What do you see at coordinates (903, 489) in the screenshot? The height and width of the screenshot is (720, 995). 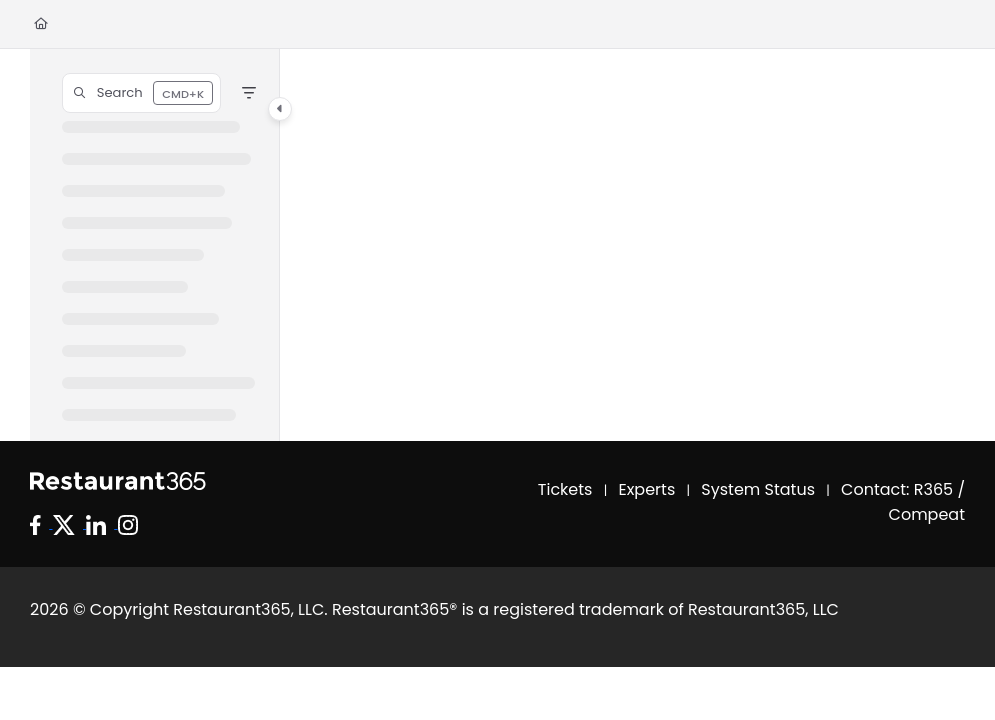 I see `Contact: R365 /` at bounding box center [903, 489].